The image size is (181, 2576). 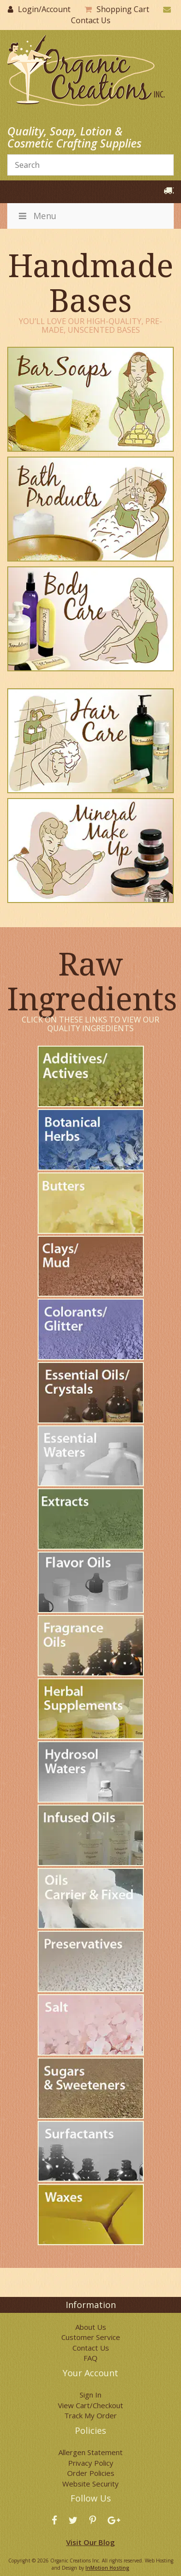 What do you see at coordinates (90, 2415) in the screenshot?
I see `Track My Order` at bounding box center [90, 2415].